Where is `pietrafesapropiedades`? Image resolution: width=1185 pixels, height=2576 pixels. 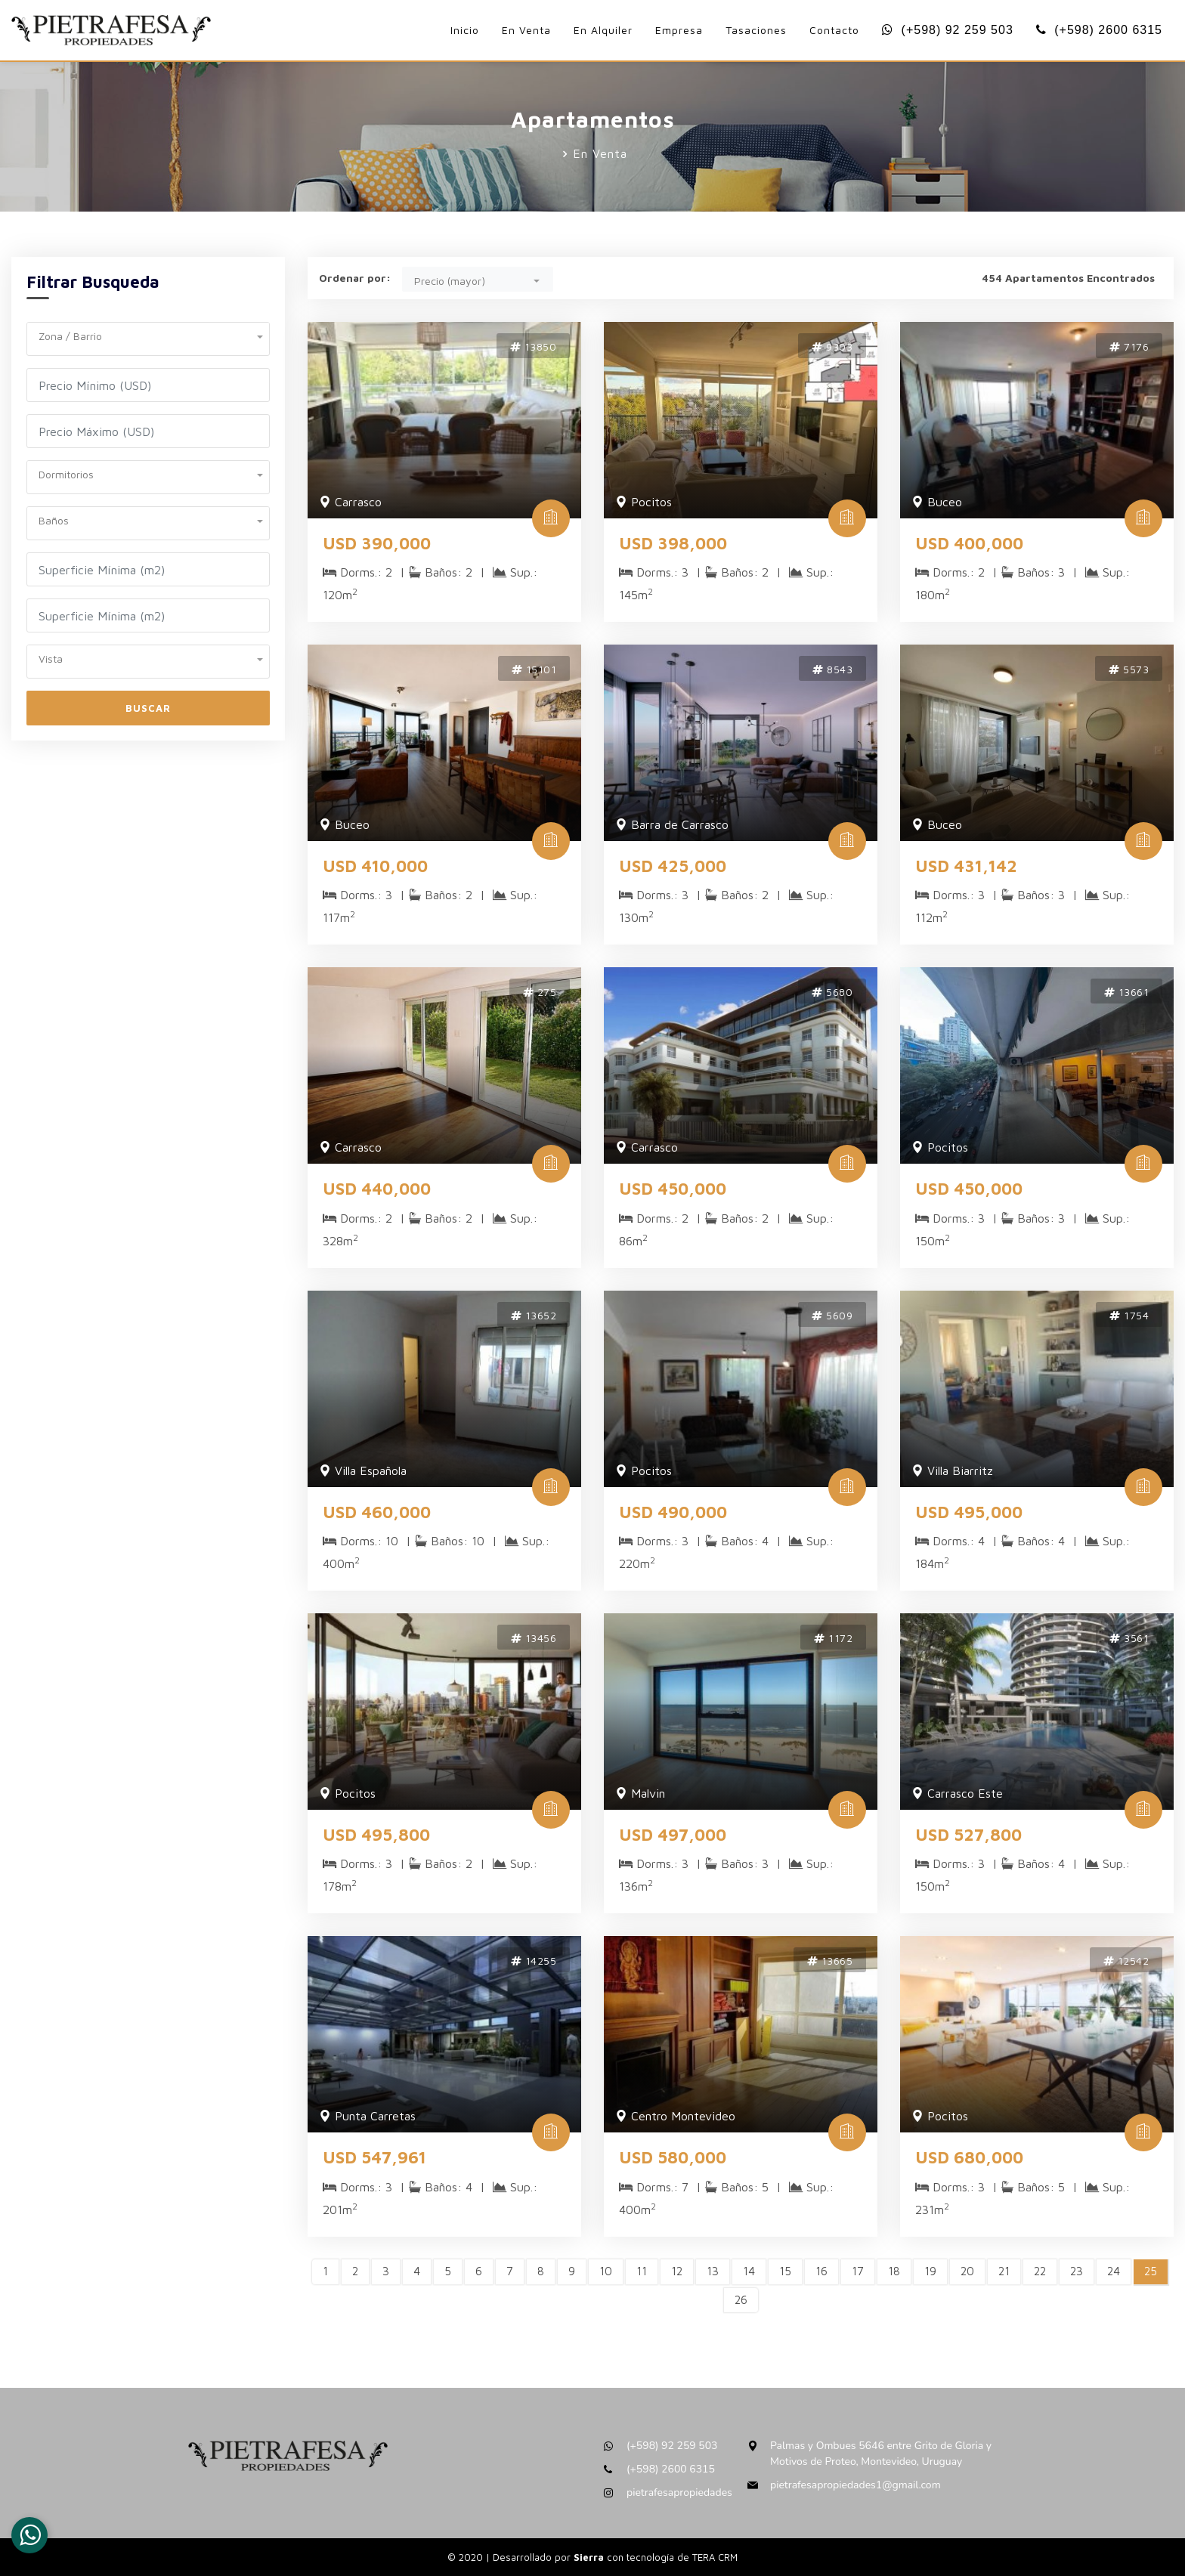
pietrafesapropiedades is located at coordinates (679, 2492).